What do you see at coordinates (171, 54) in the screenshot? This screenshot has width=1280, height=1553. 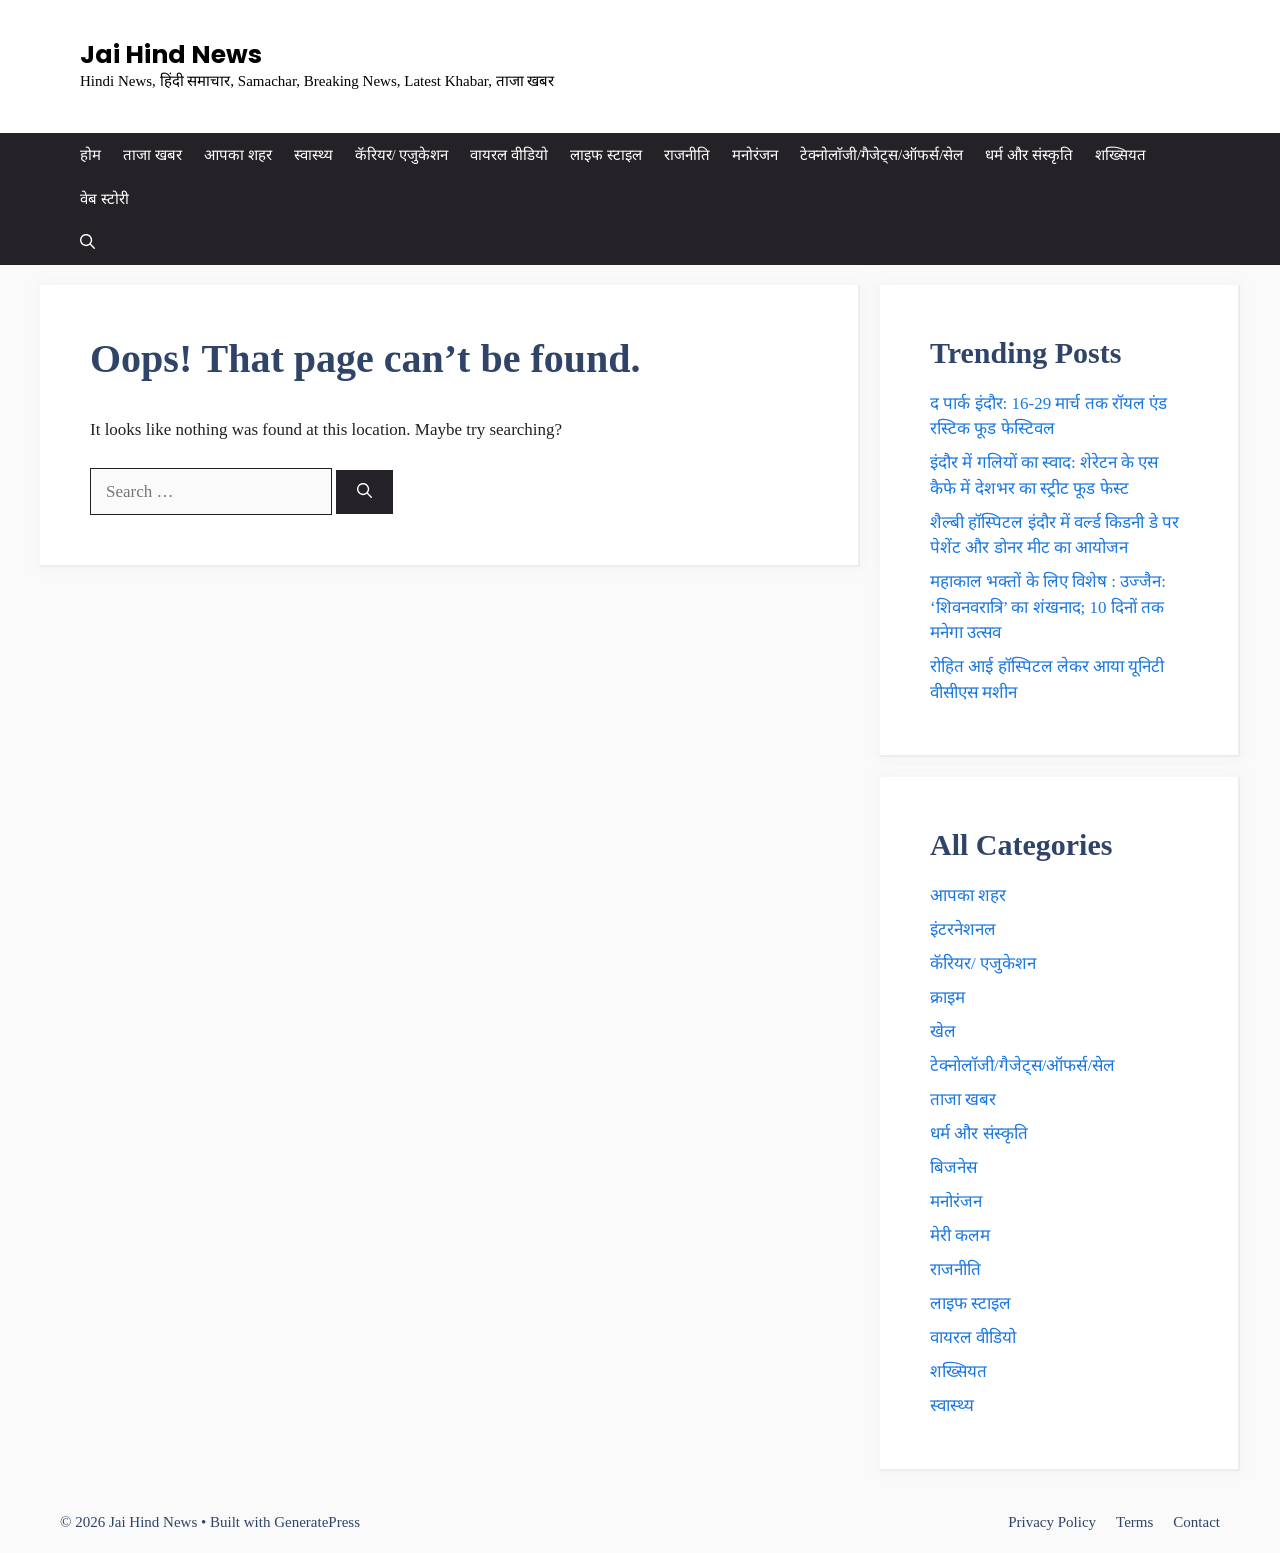 I see `Jai Hind News` at bounding box center [171, 54].